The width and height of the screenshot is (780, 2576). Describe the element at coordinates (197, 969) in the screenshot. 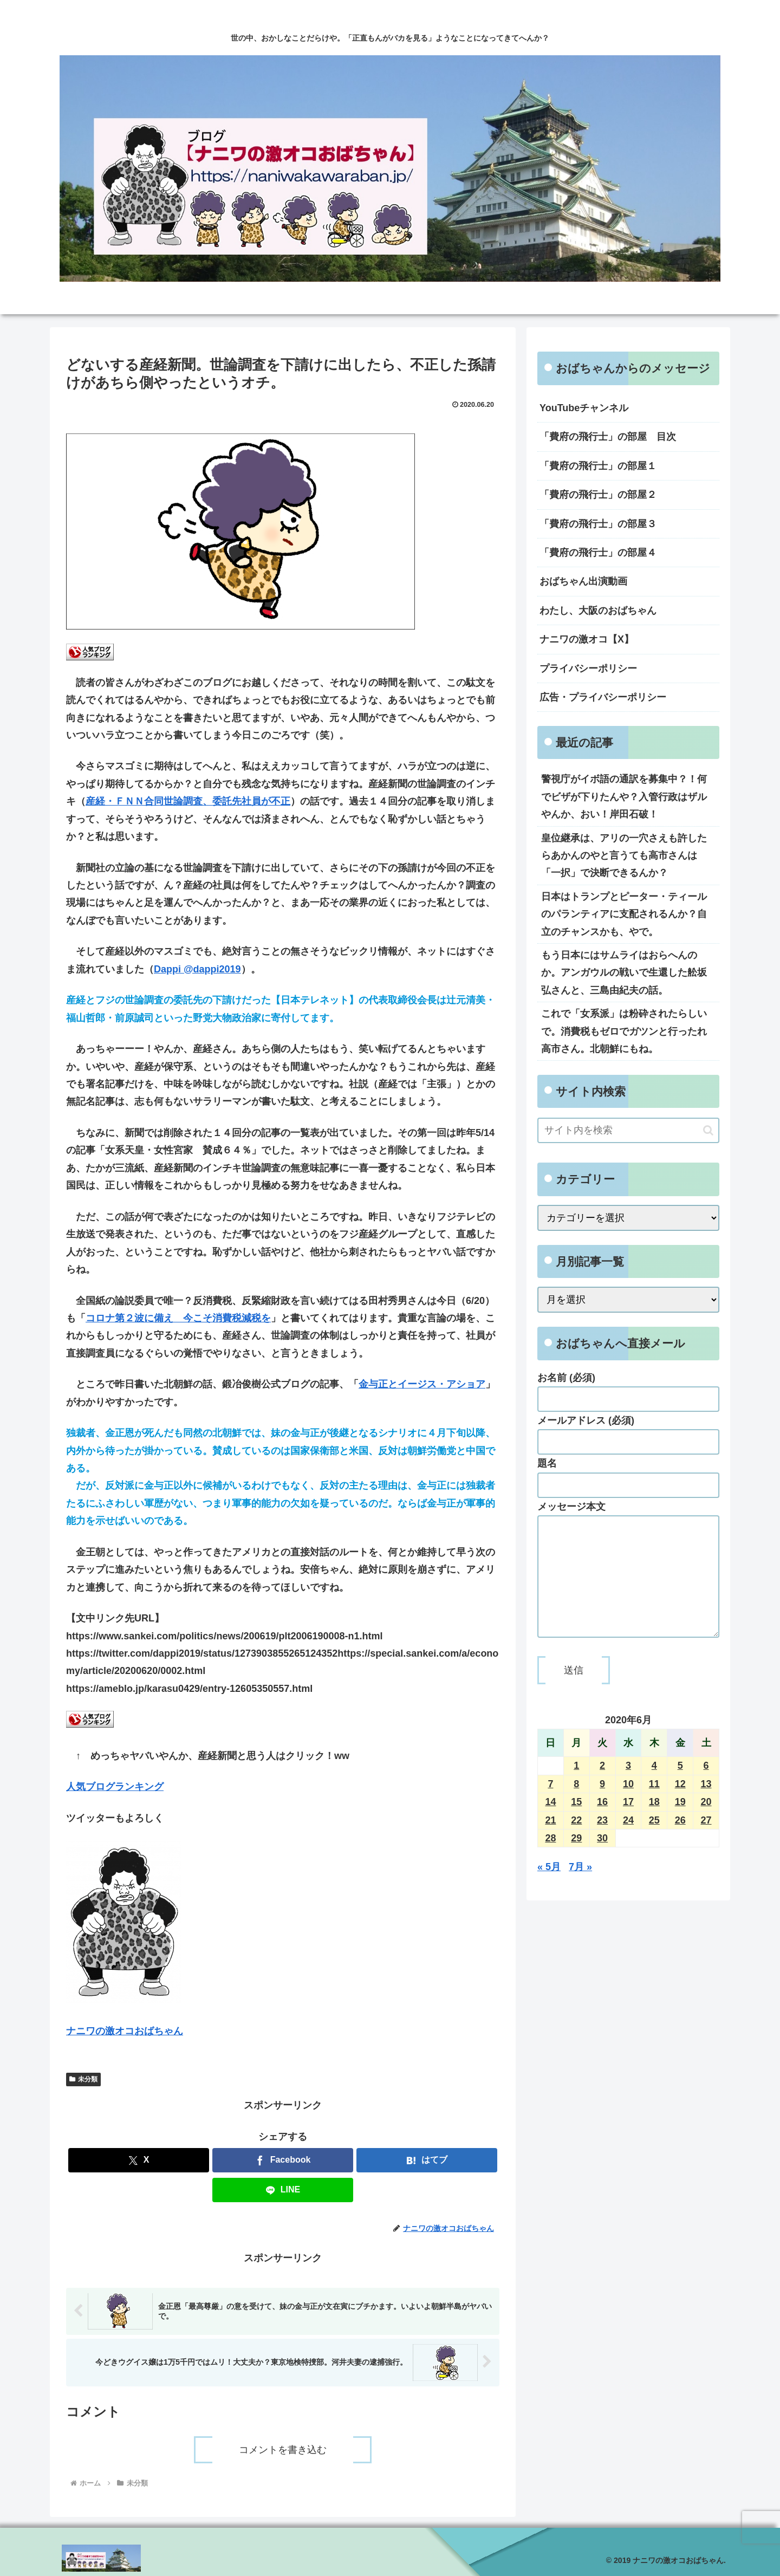

I see `Dappi @dappi2019` at that location.